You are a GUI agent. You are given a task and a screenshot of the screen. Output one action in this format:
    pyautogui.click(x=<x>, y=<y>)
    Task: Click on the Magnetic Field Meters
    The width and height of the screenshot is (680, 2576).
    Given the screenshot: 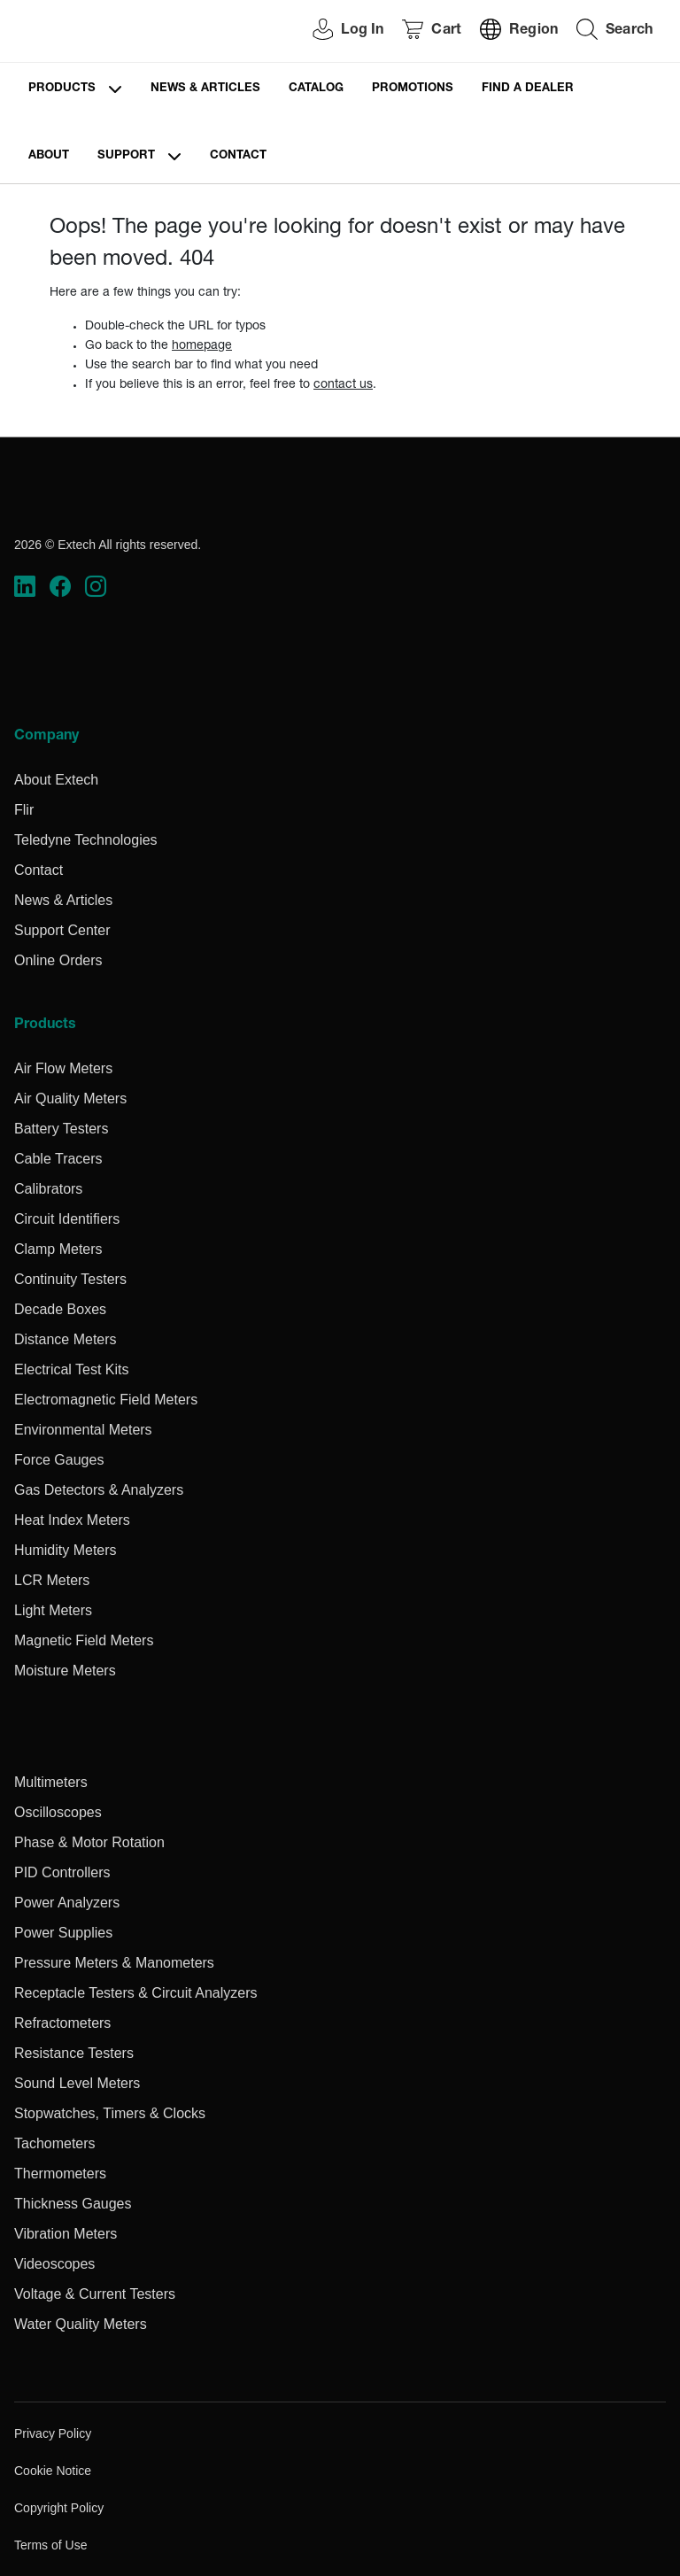 What is the action you would take?
    pyautogui.click(x=83, y=1640)
    